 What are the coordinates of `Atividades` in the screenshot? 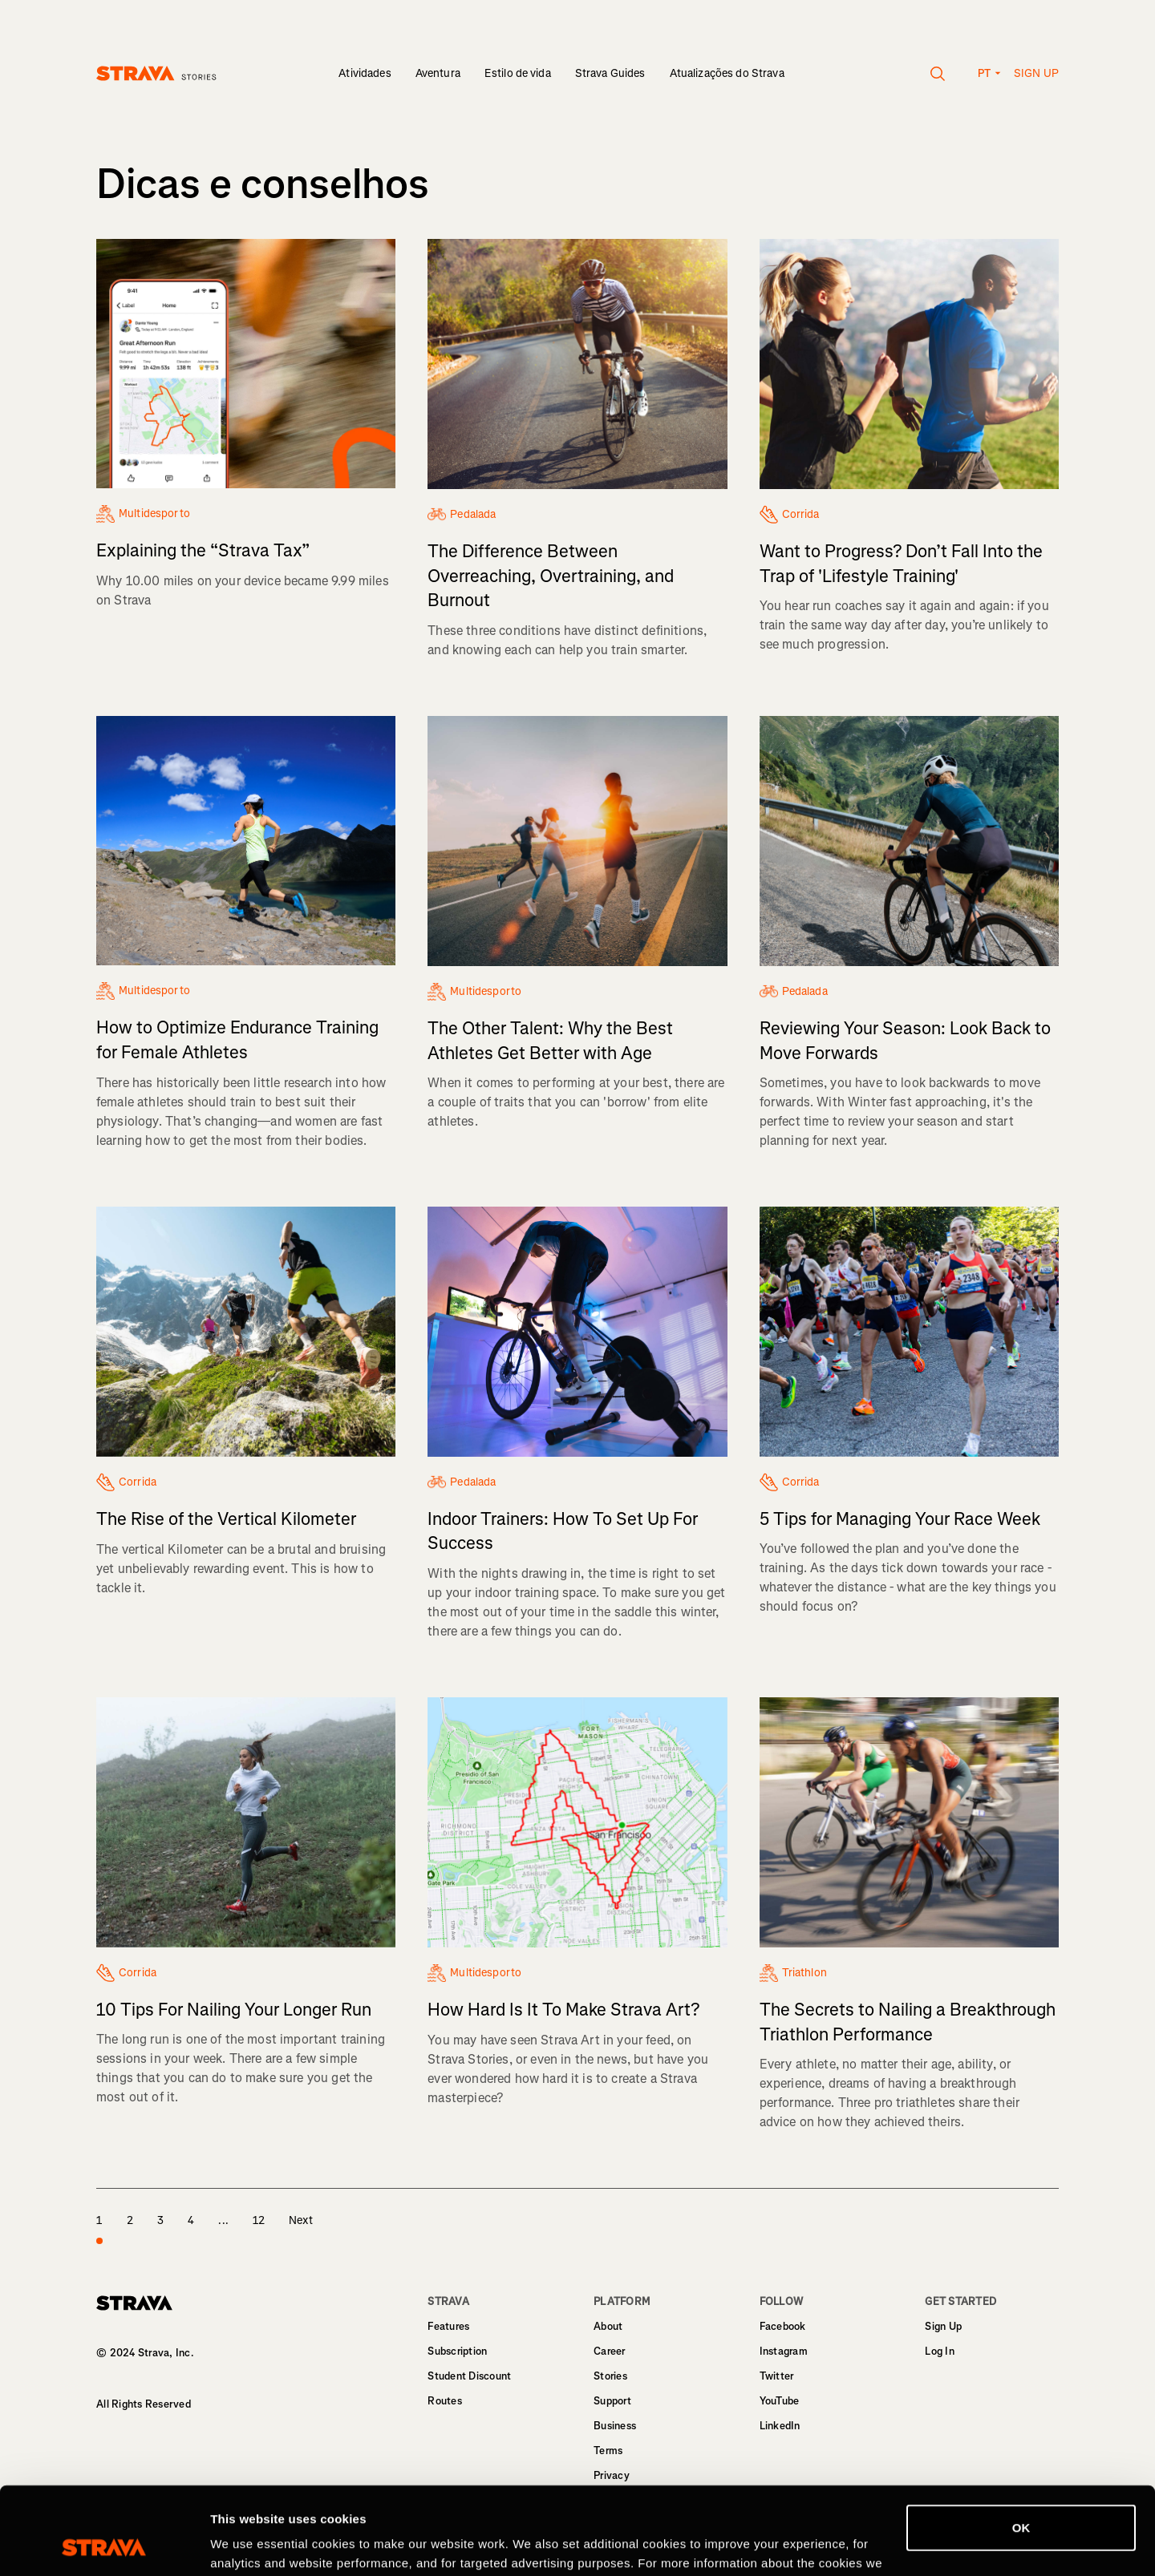 It's located at (364, 73).